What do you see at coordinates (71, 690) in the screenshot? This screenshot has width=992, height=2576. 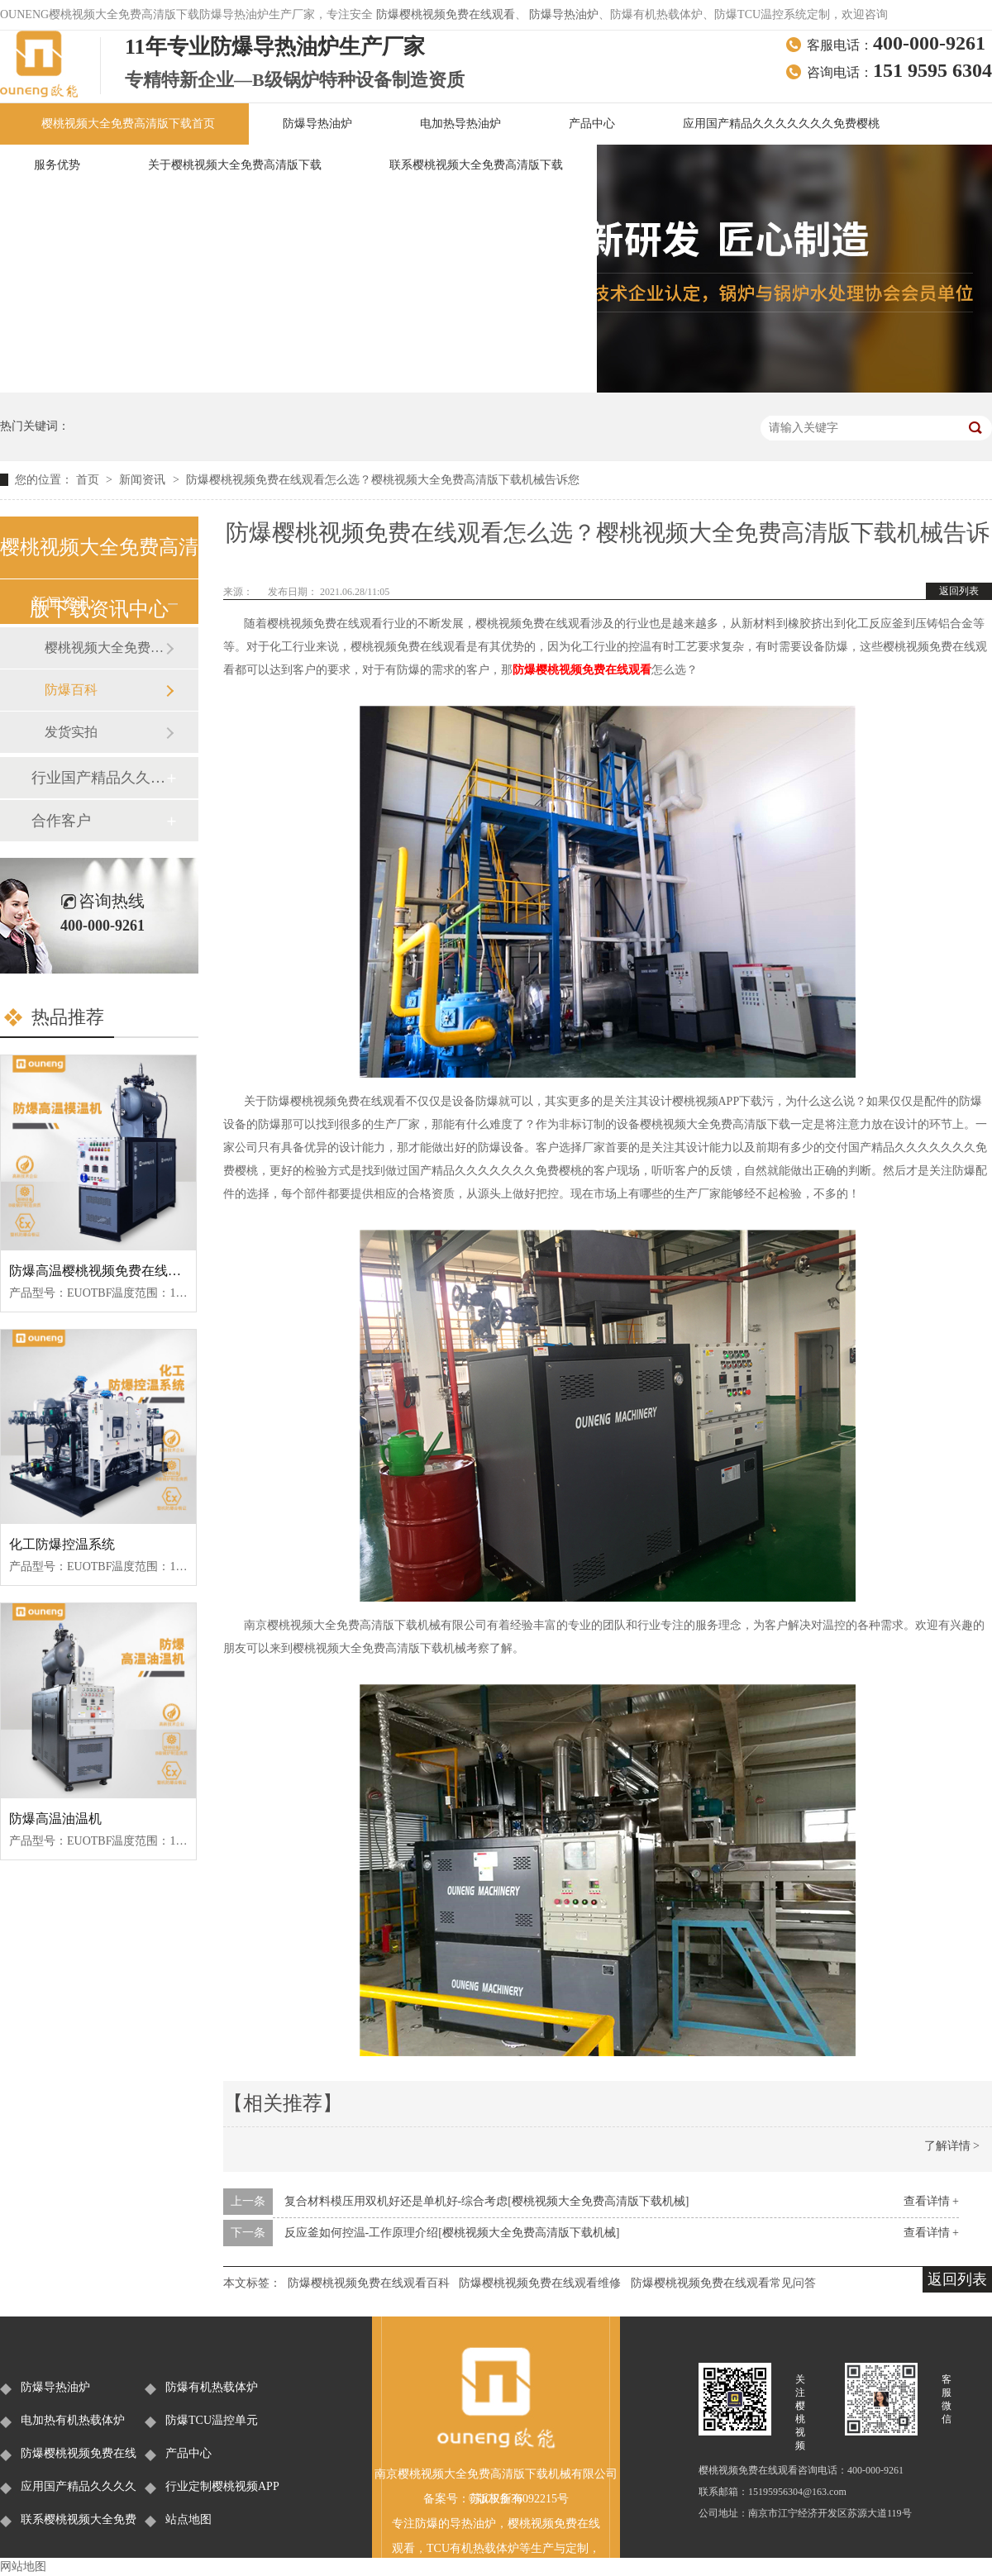 I see `防爆百科` at bounding box center [71, 690].